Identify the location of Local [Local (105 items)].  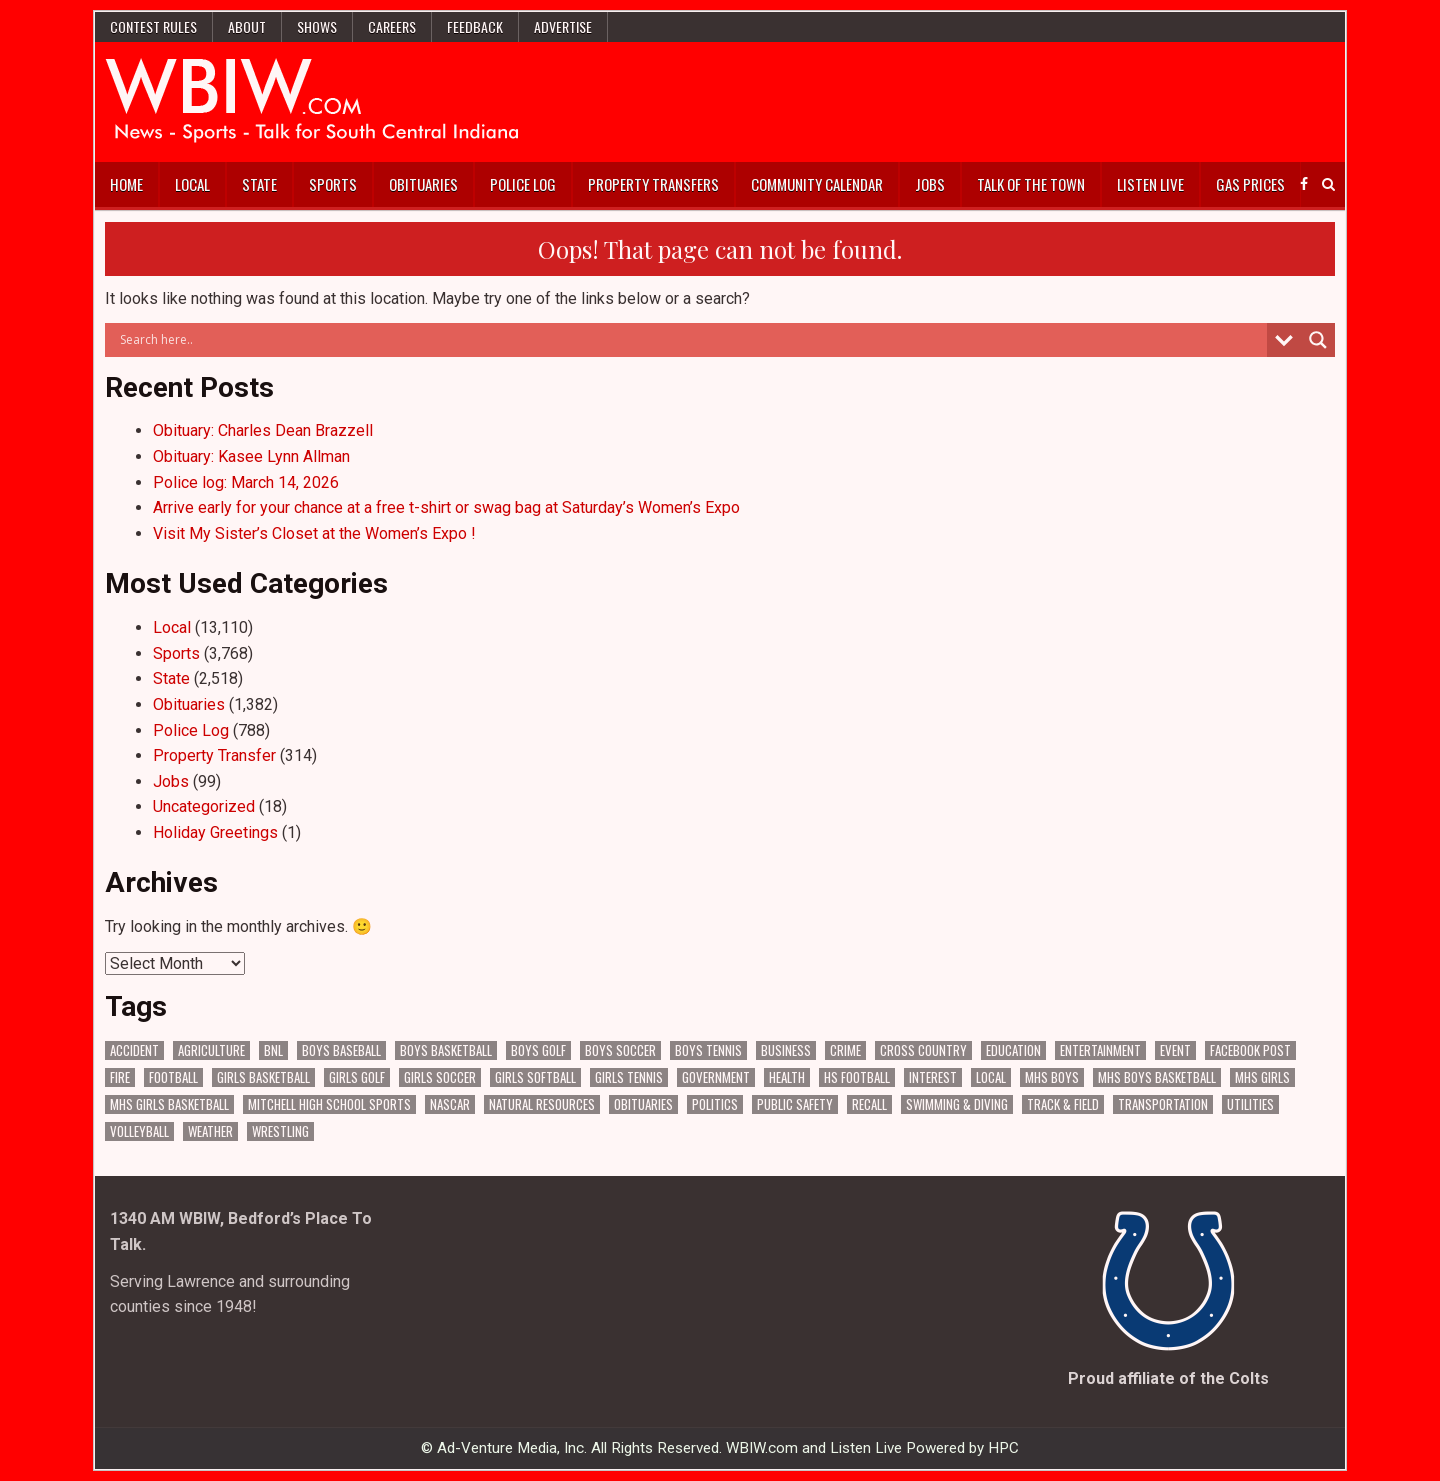
(991, 1077).